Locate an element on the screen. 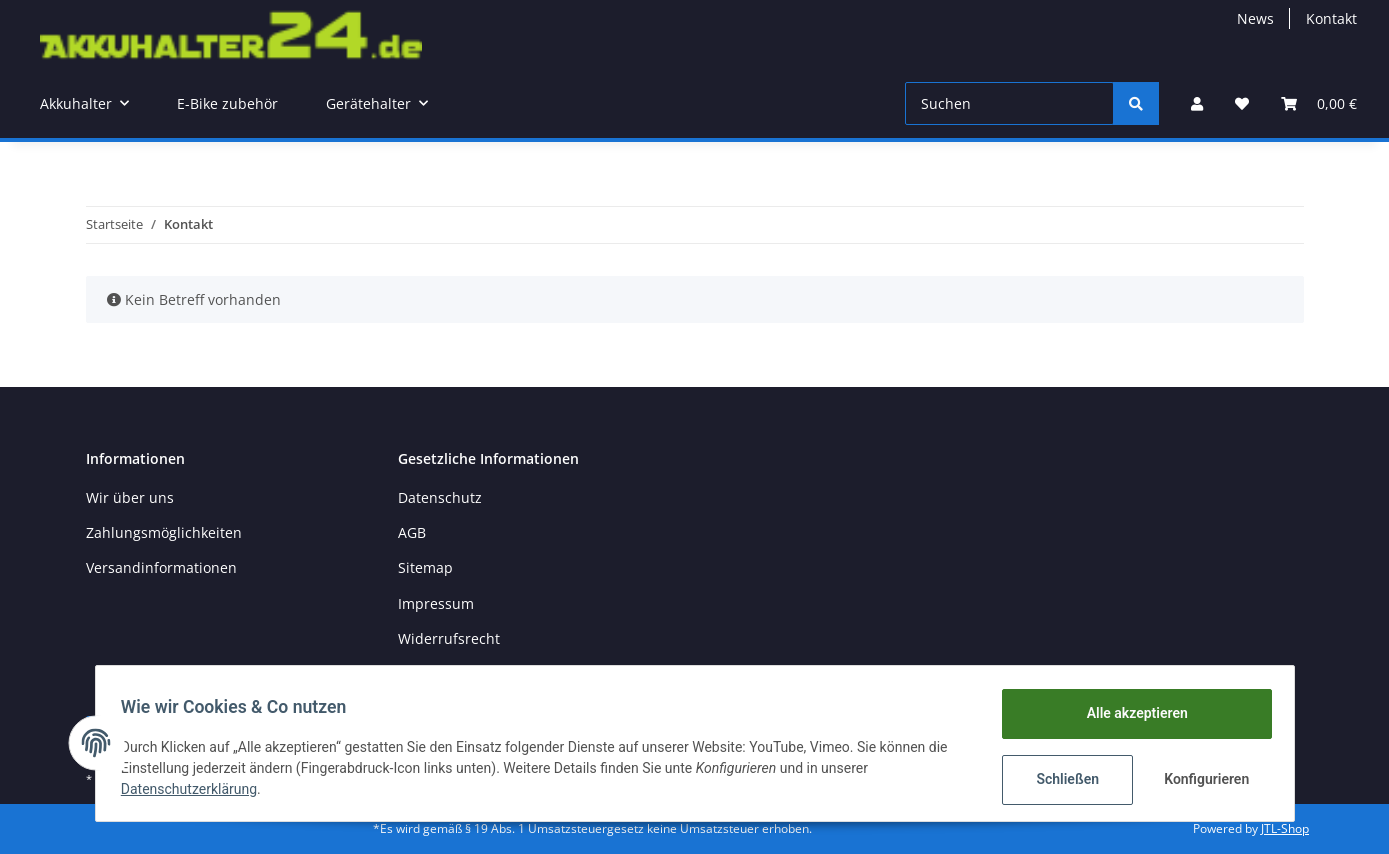 This screenshot has height=854, width=1389. [Wunschzettel] is located at coordinates (1242, 103).